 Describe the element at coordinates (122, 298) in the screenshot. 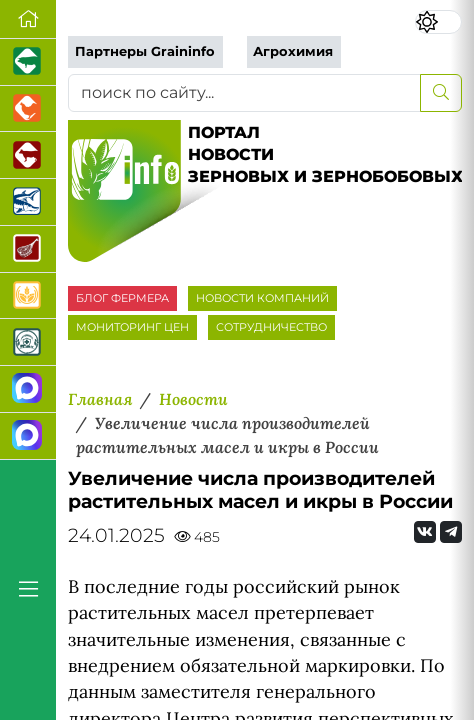

I see `БЛОГ ФЕРМЕРА` at that location.